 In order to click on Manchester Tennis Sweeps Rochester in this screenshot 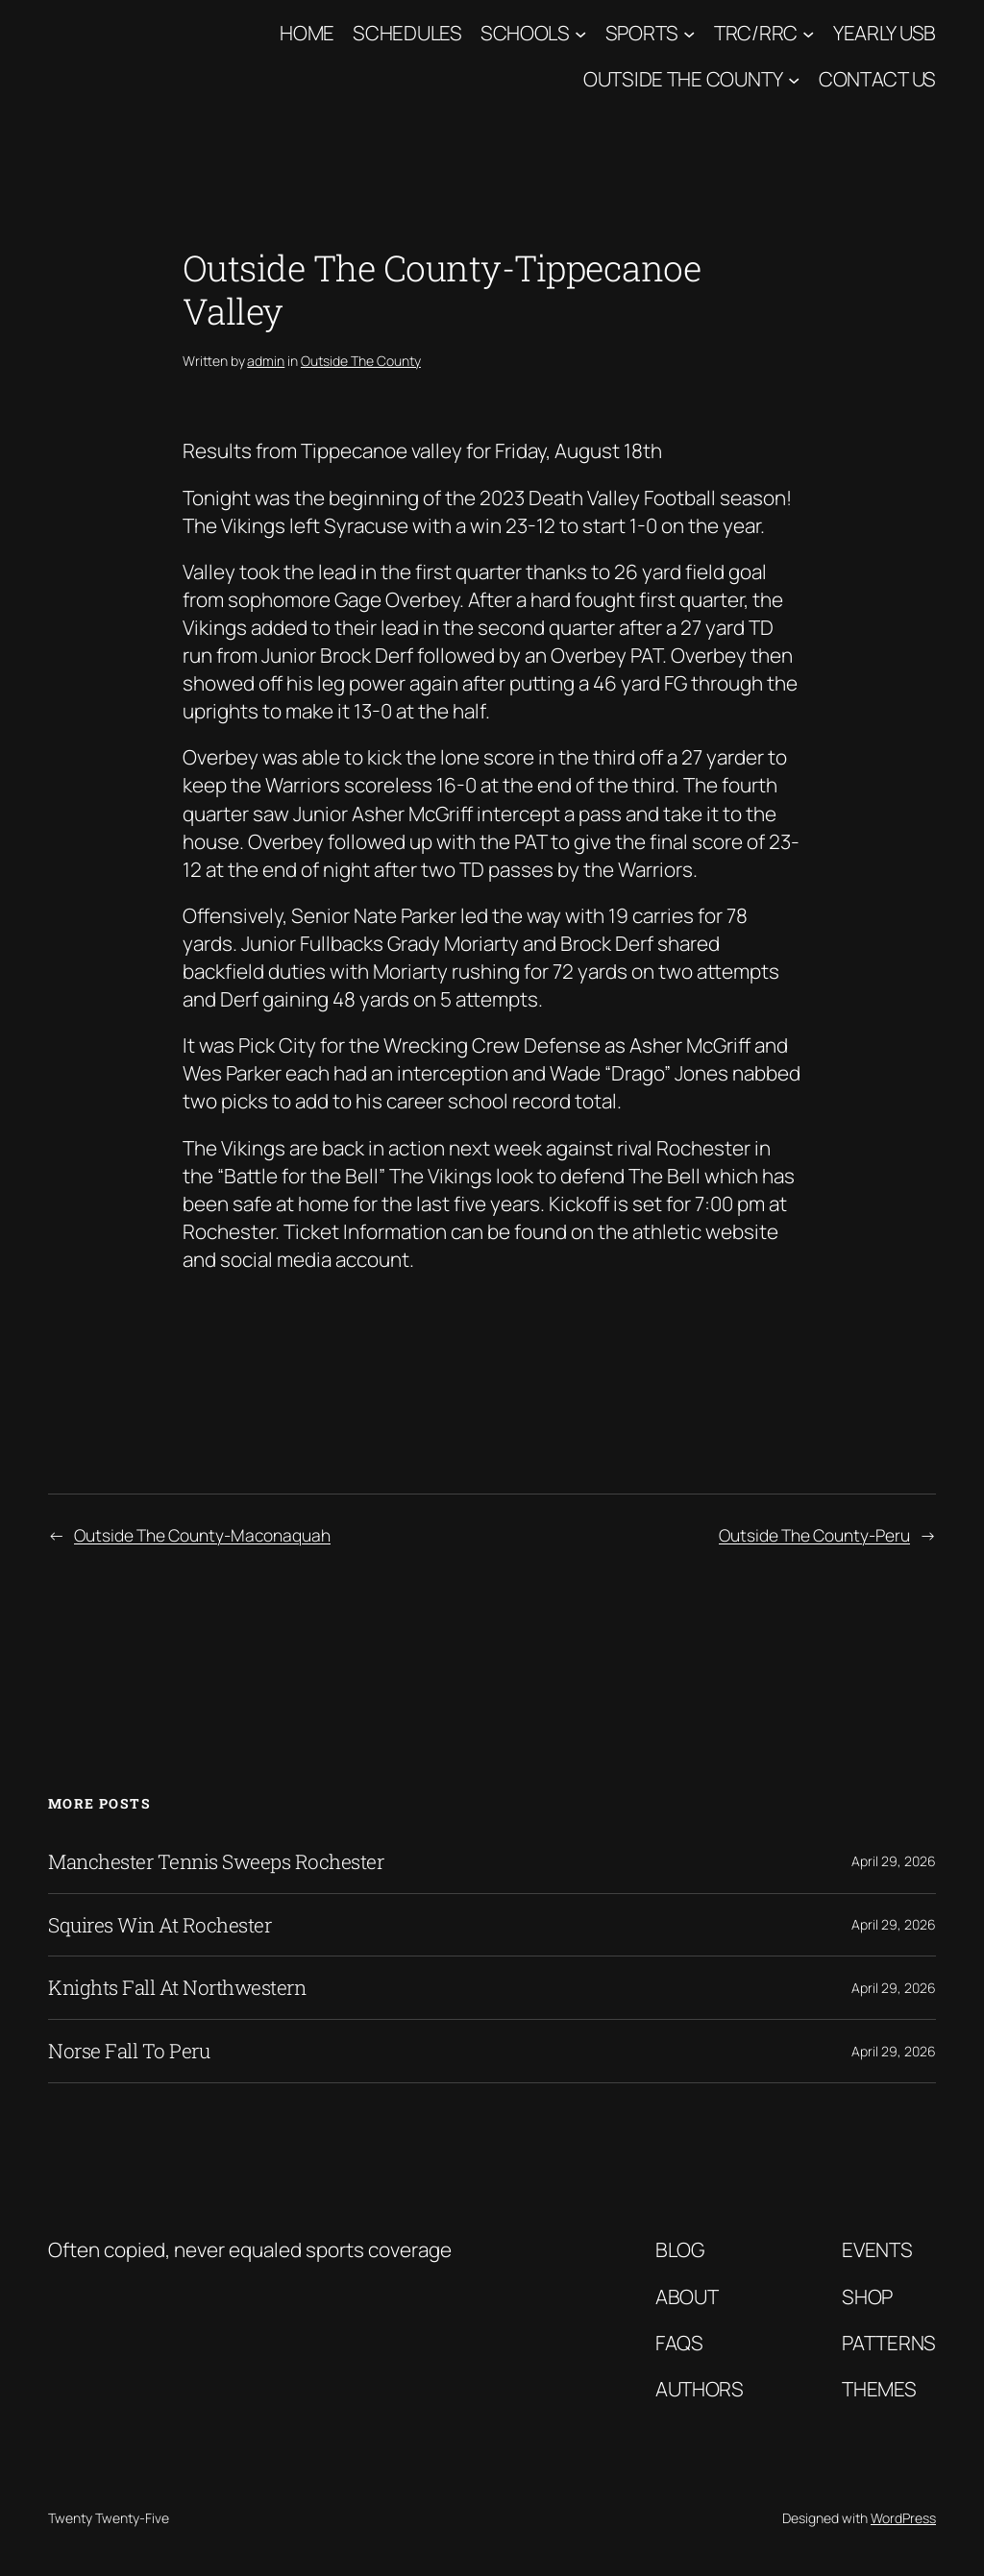, I will do `click(215, 1862)`.